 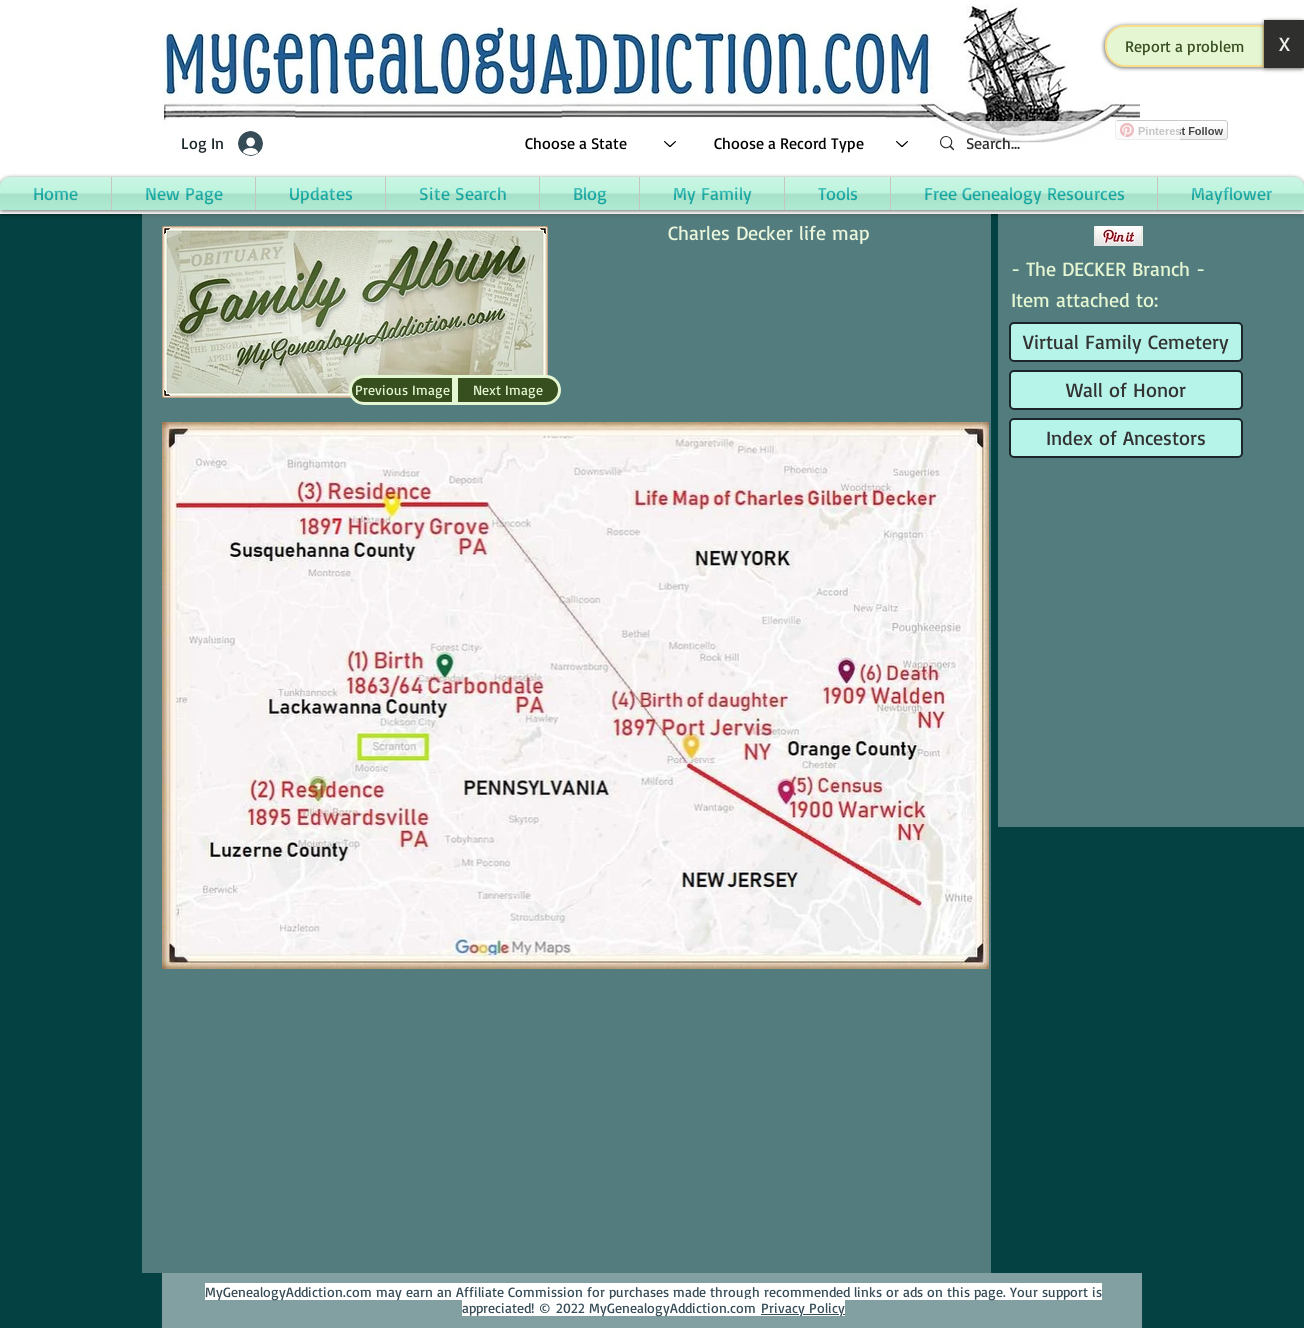 I want to click on [Choose a State], so click(x=601, y=143).